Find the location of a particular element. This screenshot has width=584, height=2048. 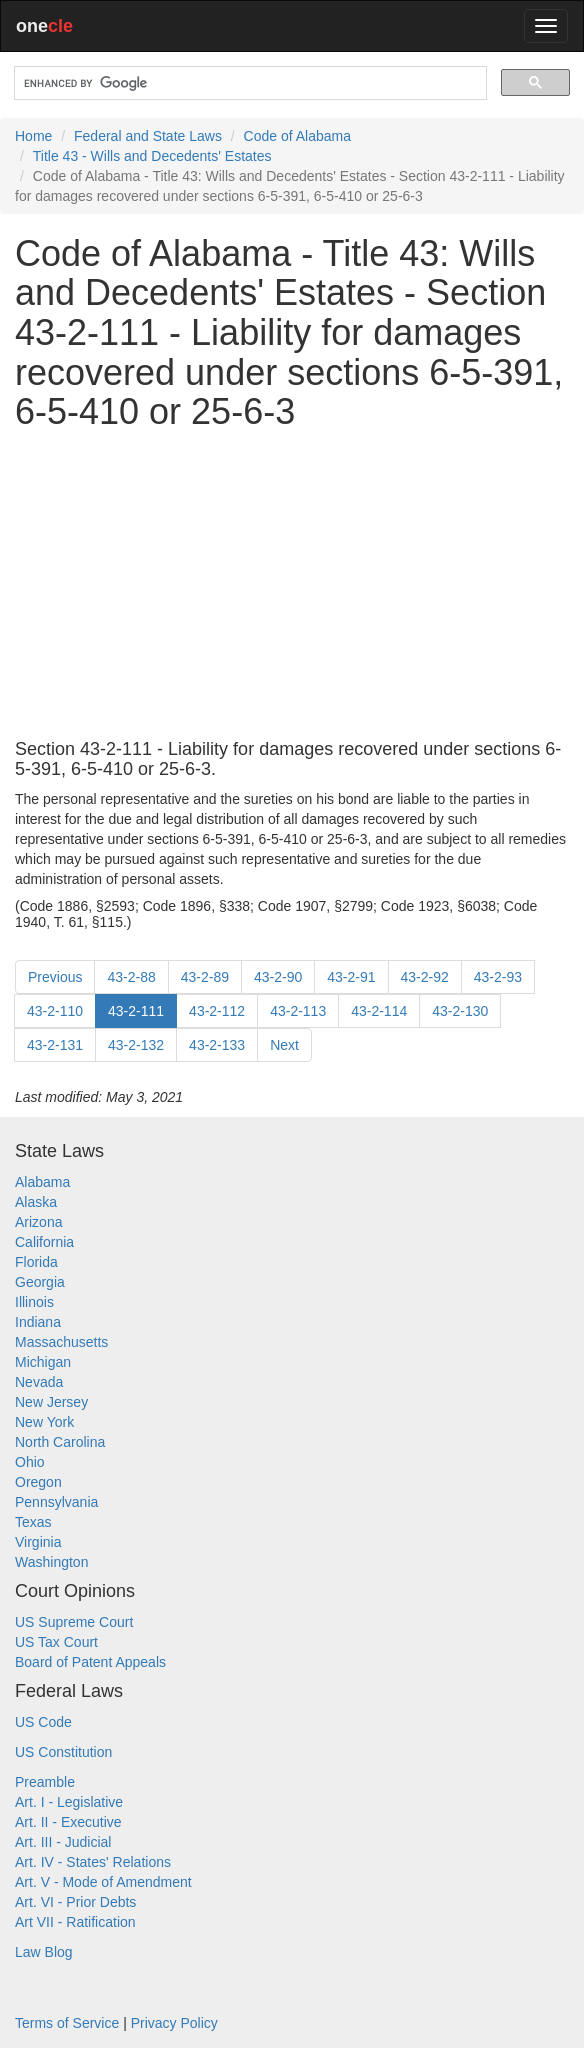

US Tax Court is located at coordinates (56, 1642).